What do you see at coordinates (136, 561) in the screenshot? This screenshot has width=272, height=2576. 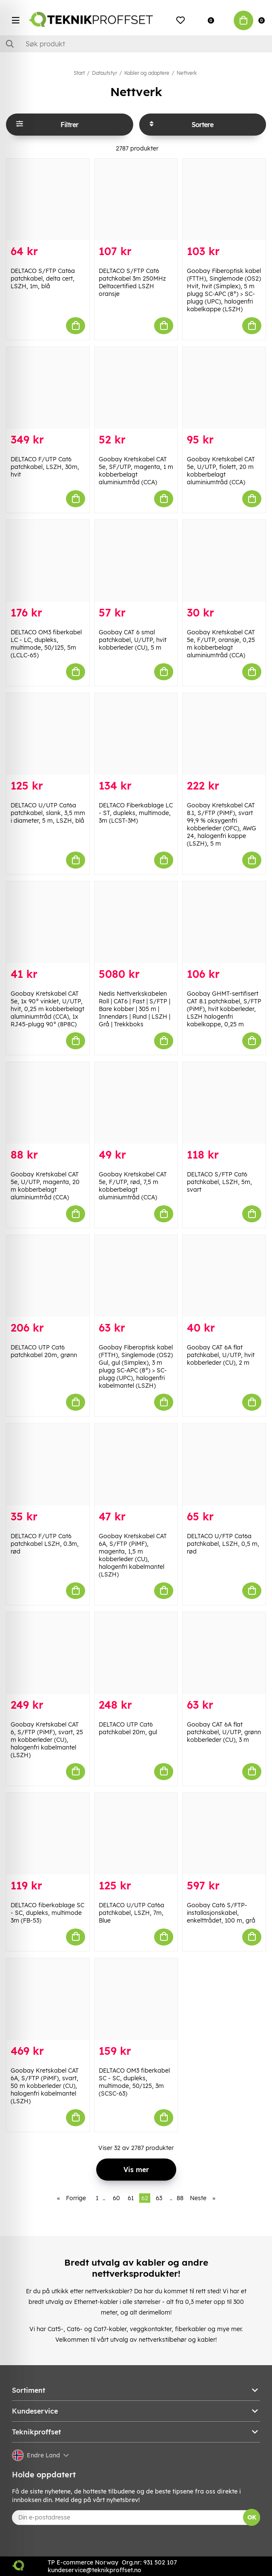 I see `[Goobay CAT 6 smal patchkabel, U/UTP, hvit kobberleder (CU), 5 m]` at bounding box center [136, 561].